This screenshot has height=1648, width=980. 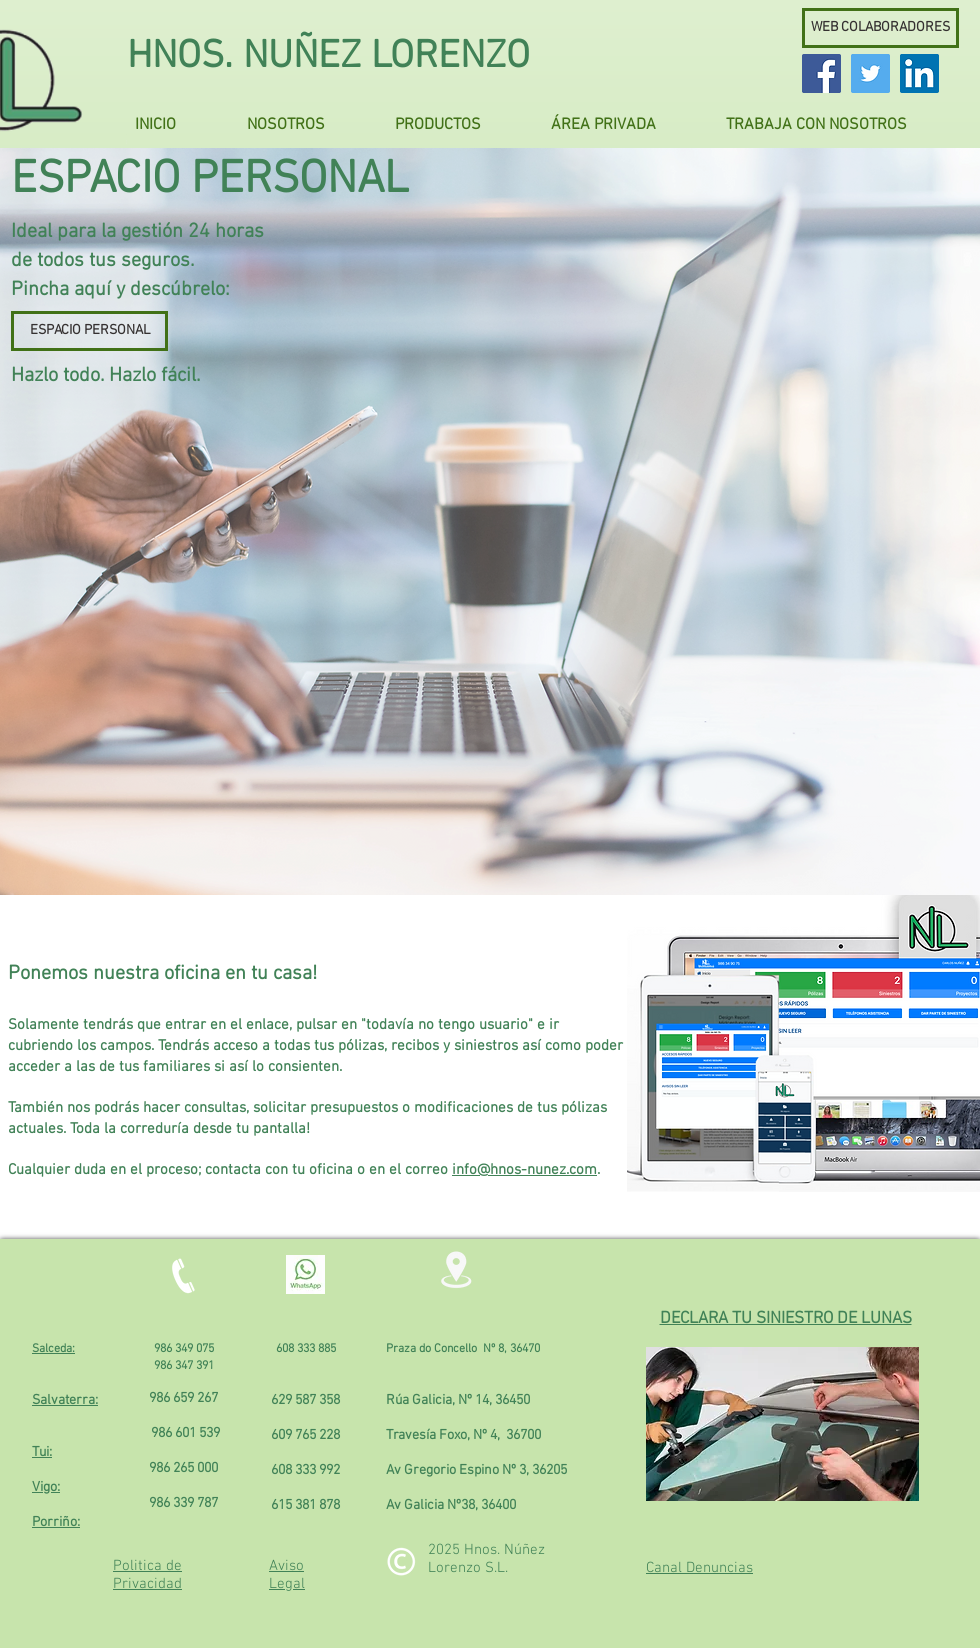 What do you see at coordinates (458, 1400) in the screenshot?
I see `Rúa Galicia, Nº 14, 36450` at bounding box center [458, 1400].